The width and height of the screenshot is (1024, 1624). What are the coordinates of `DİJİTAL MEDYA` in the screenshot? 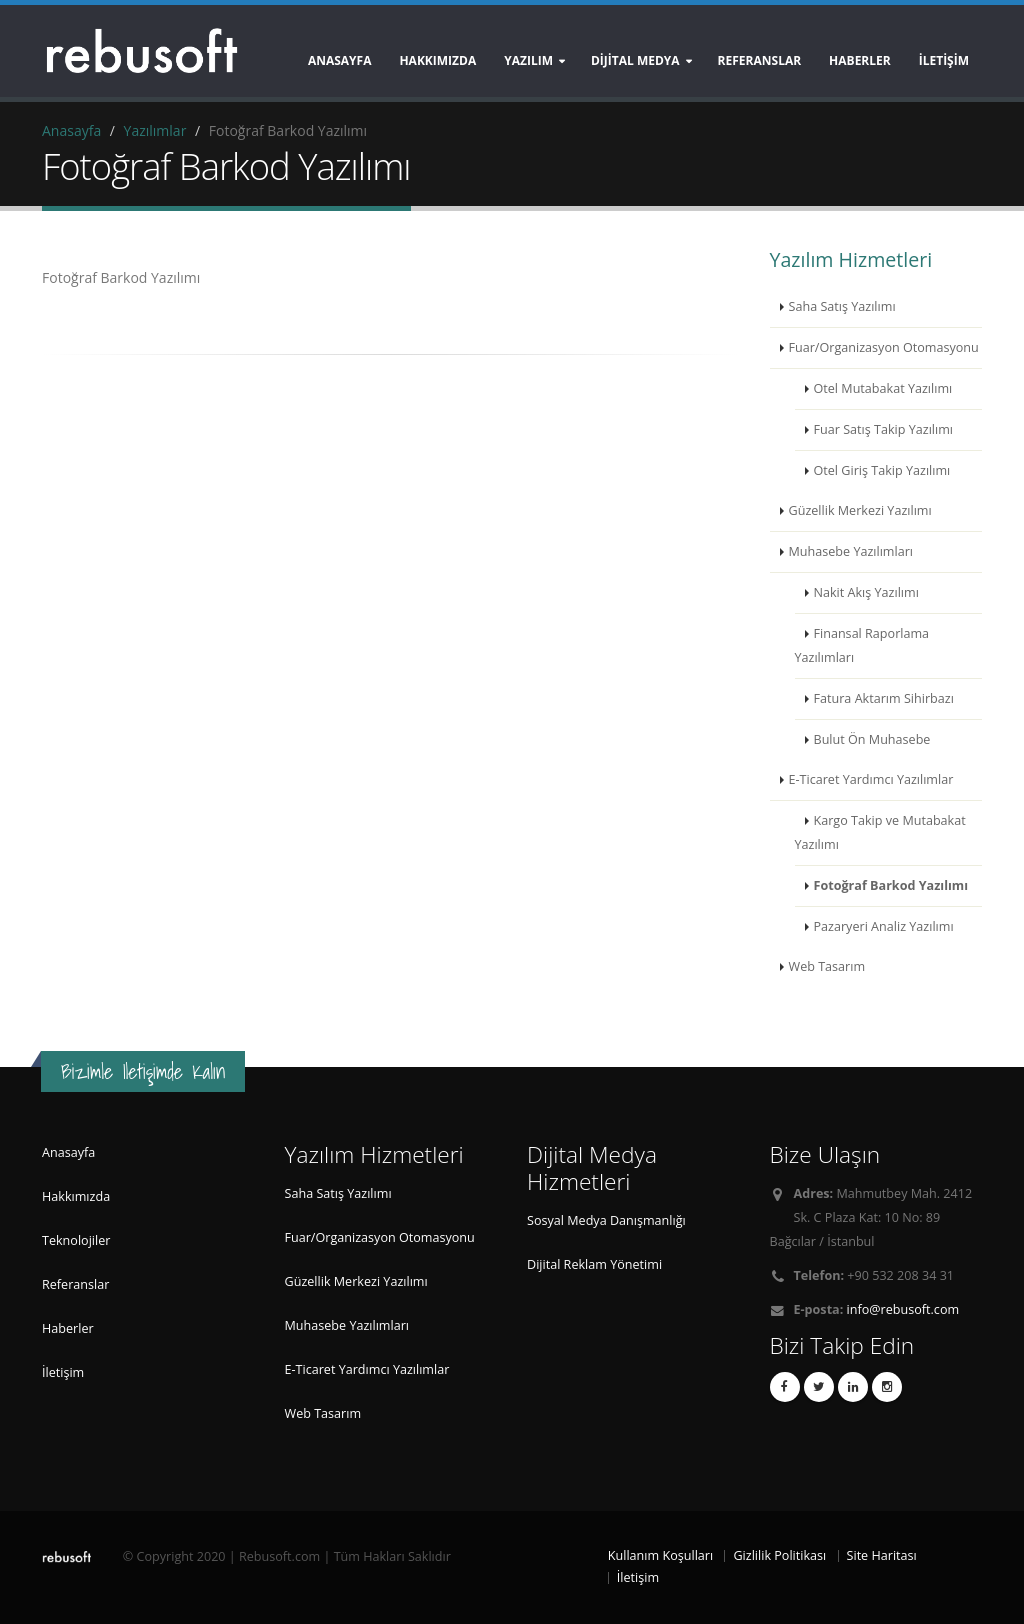 It's located at (635, 60).